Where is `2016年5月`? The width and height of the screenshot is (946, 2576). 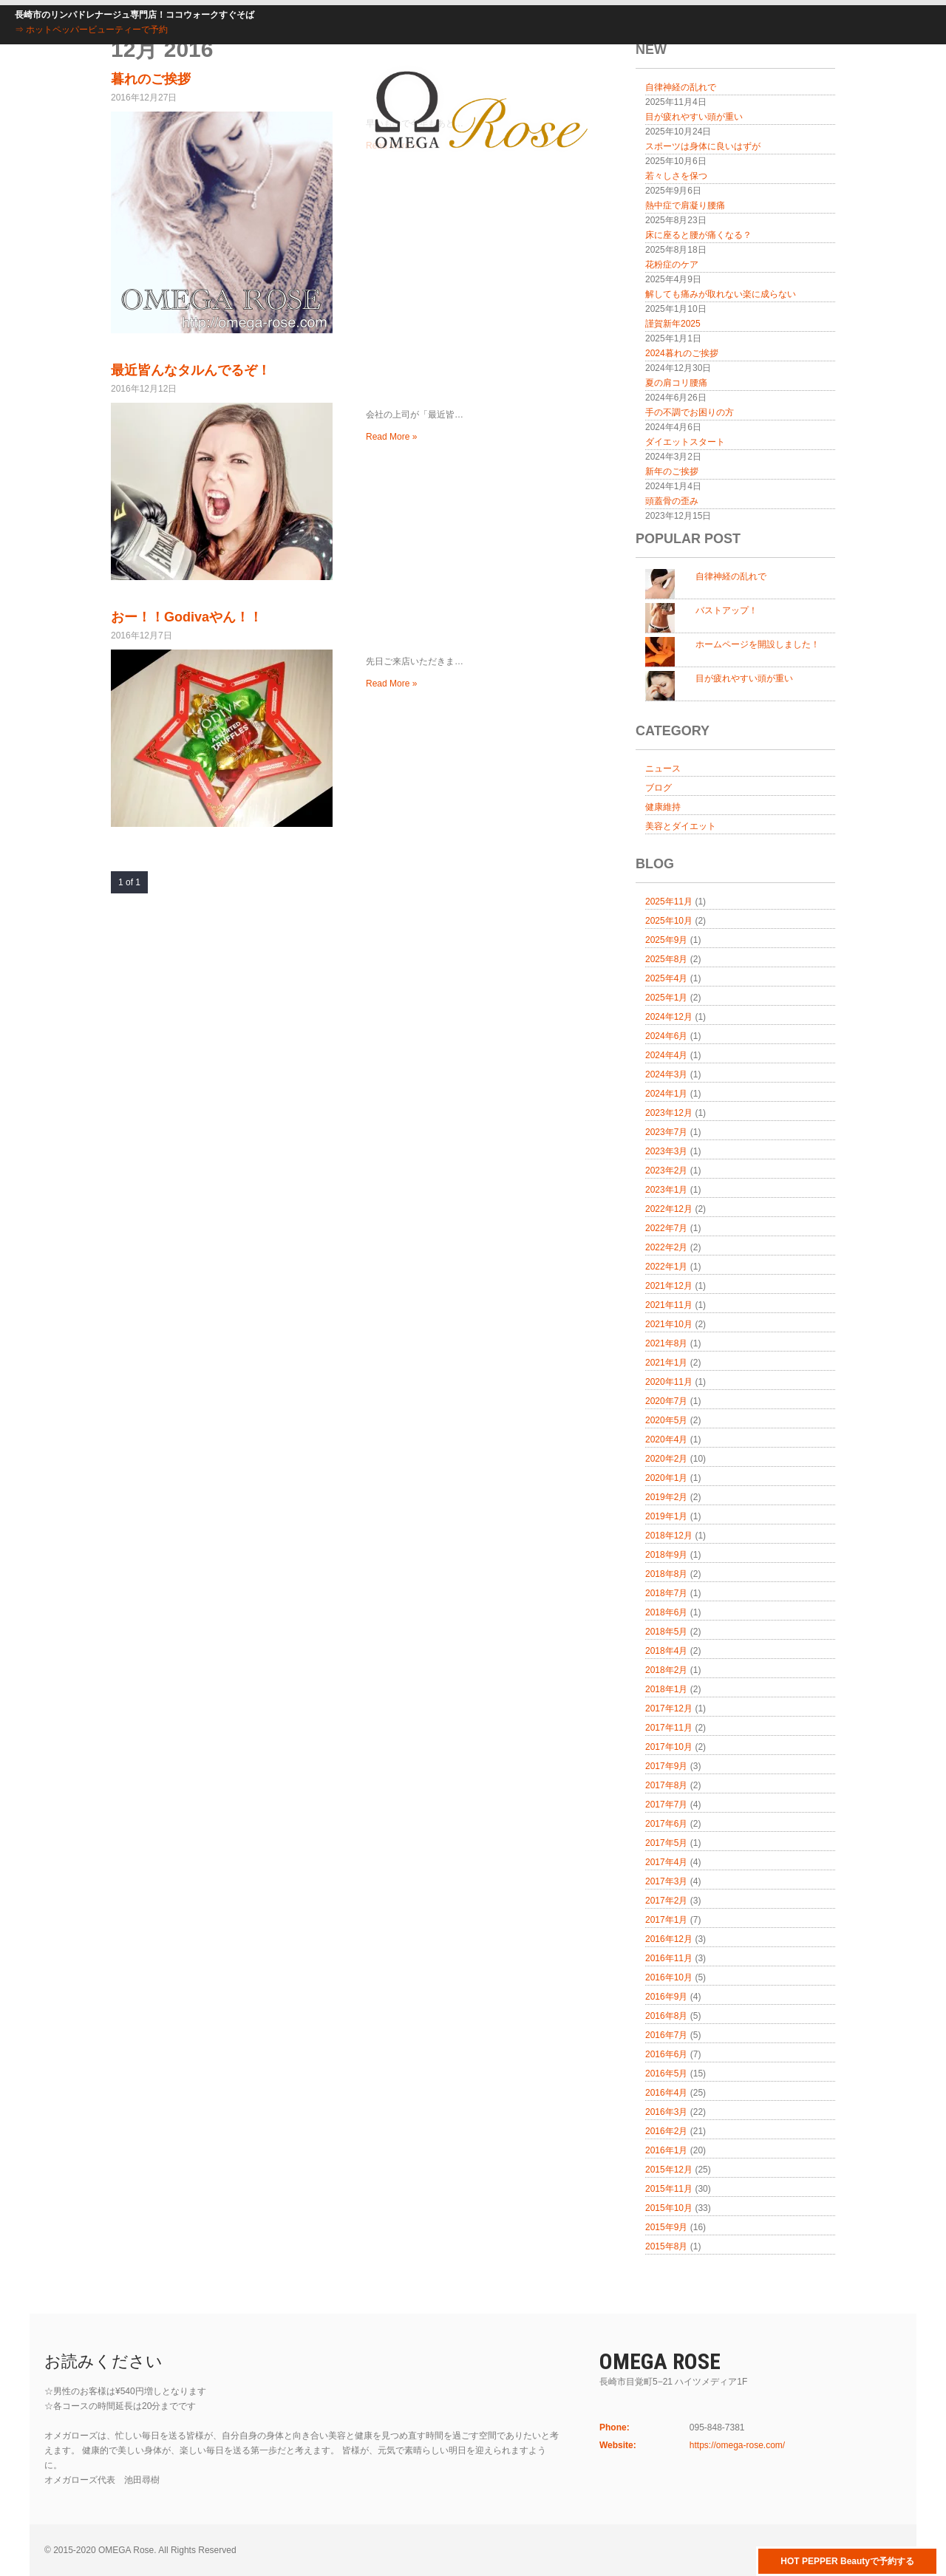 2016年5月 is located at coordinates (666, 2073).